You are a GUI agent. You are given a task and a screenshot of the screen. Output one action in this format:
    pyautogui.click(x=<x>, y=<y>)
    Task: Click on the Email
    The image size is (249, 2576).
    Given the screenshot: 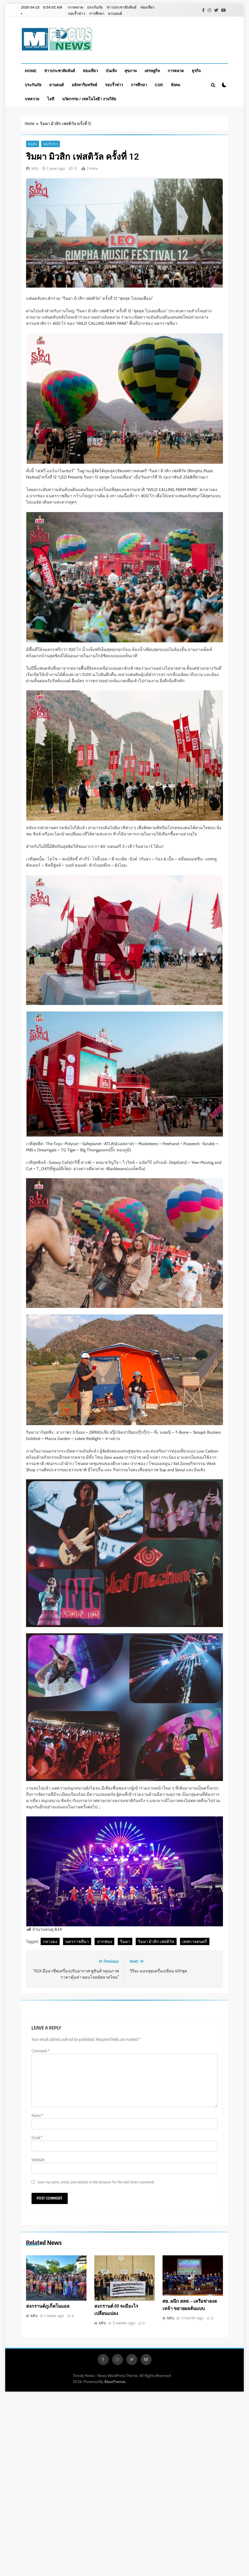 What is the action you would take?
    pyautogui.click(x=37, y=2137)
    